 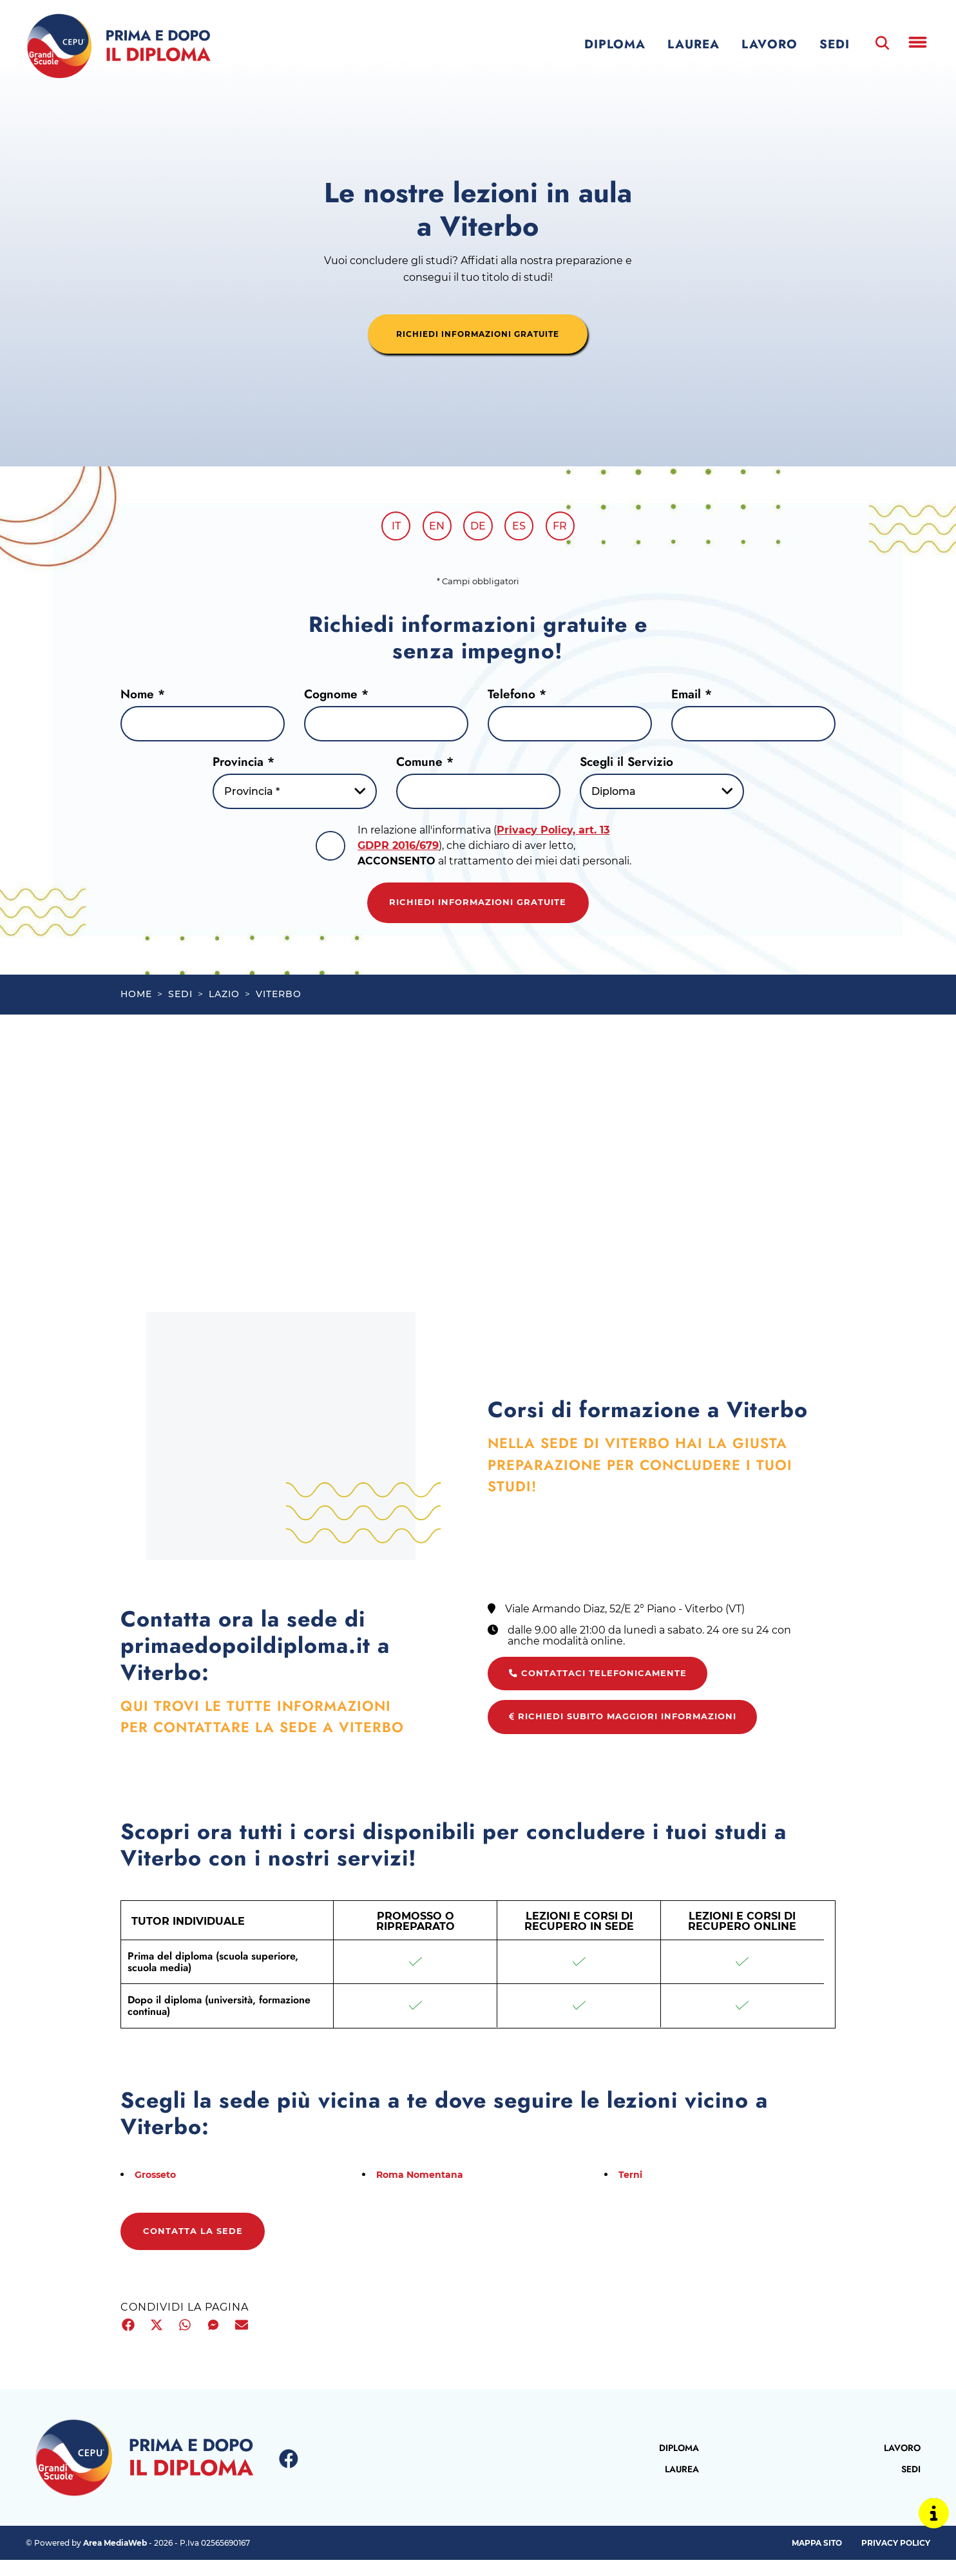 What do you see at coordinates (631, 2189) in the screenshot?
I see `Terni` at bounding box center [631, 2189].